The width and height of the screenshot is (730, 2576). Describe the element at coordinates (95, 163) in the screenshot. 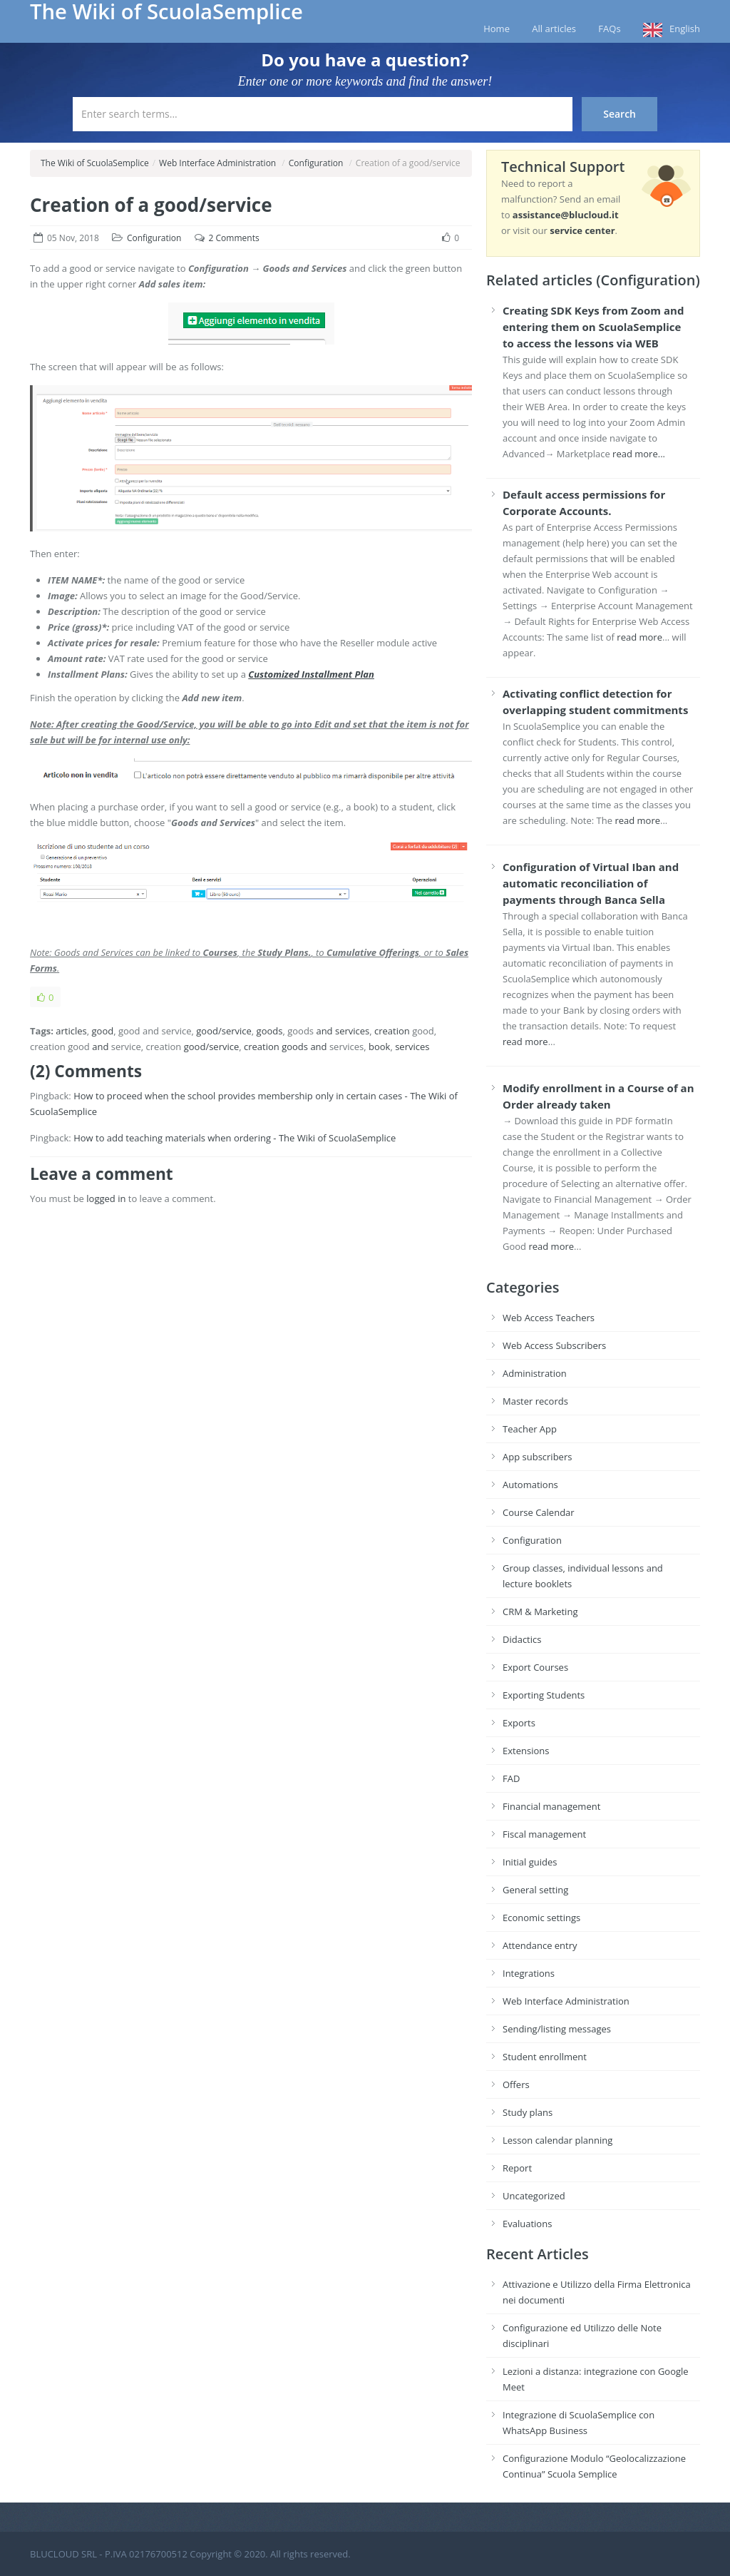

I see `The Wiki of ScuolaSemplice` at that location.